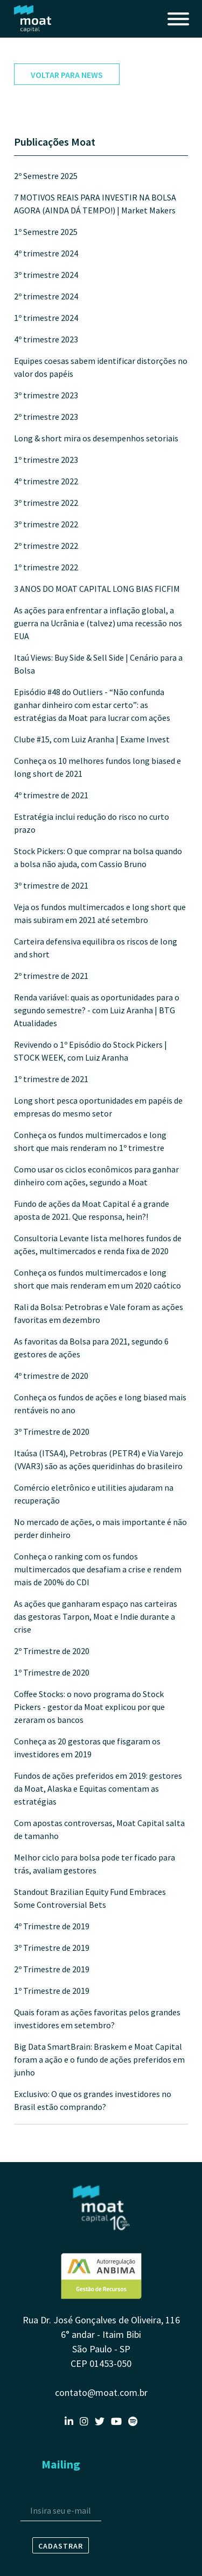 This screenshot has width=202, height=2576. I want to click on 1º trimestre de 2021, so click(51, 1079).